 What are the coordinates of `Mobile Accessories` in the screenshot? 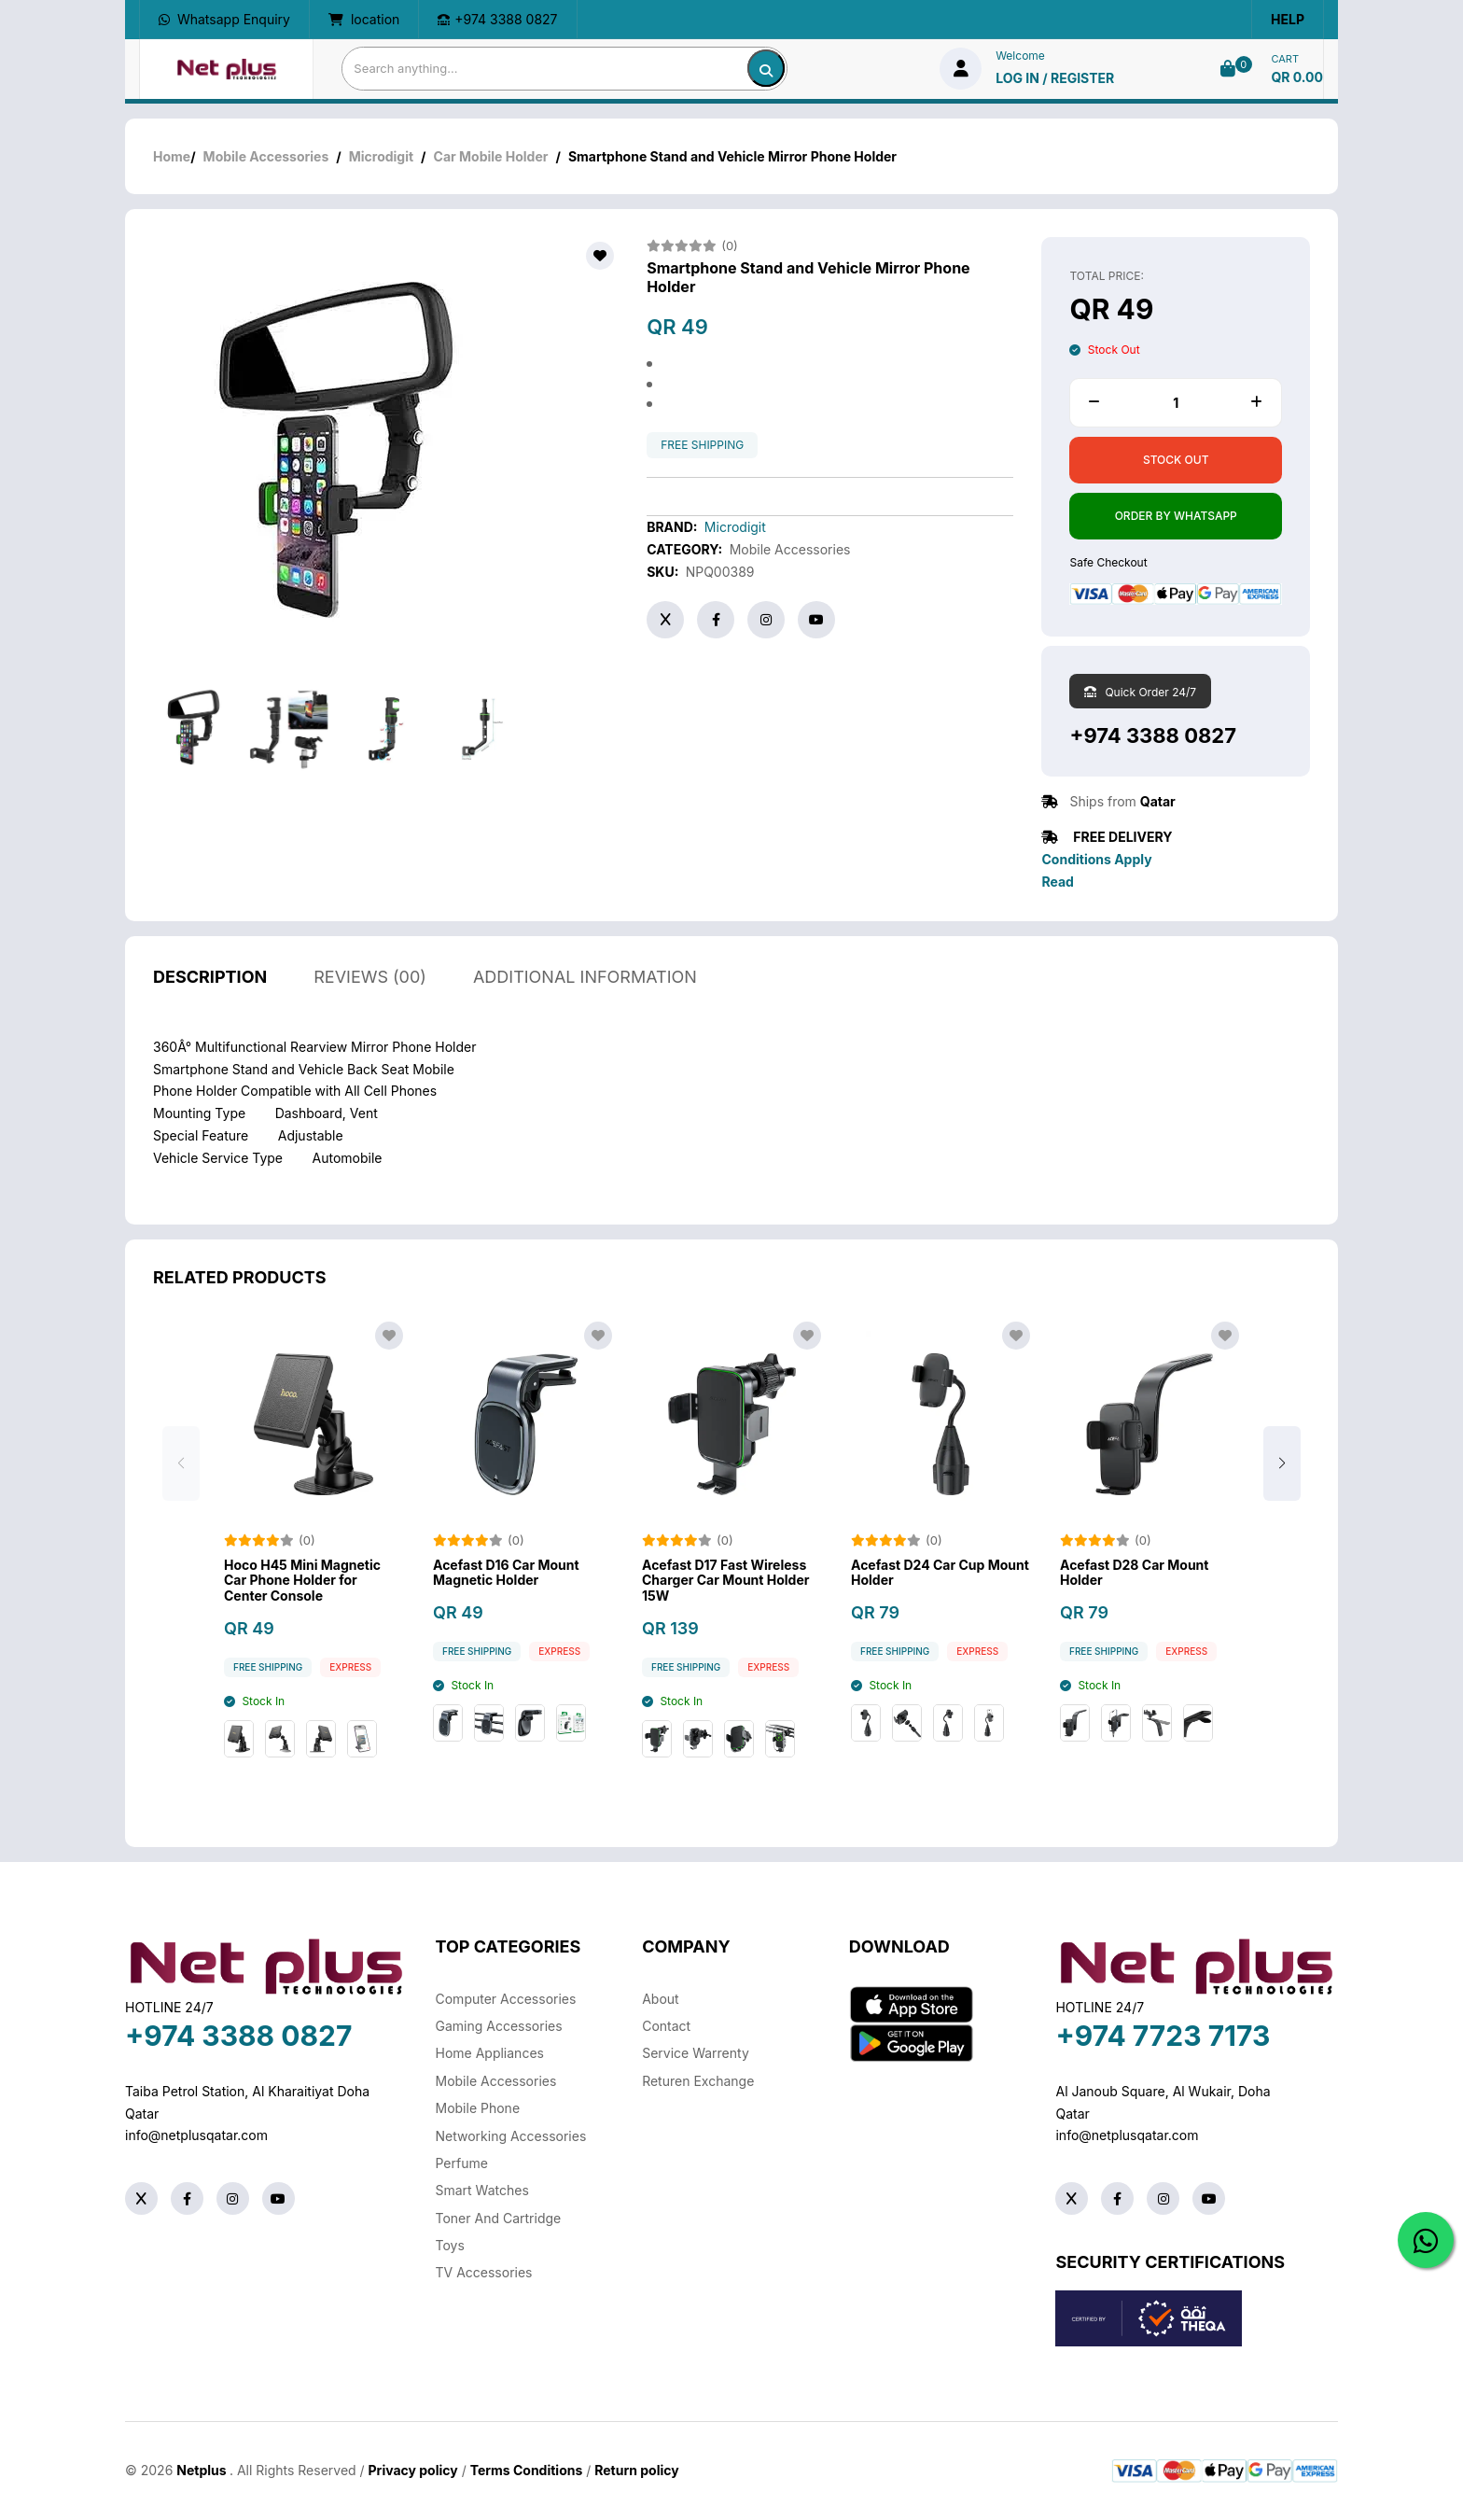 It's located at (266, 156).